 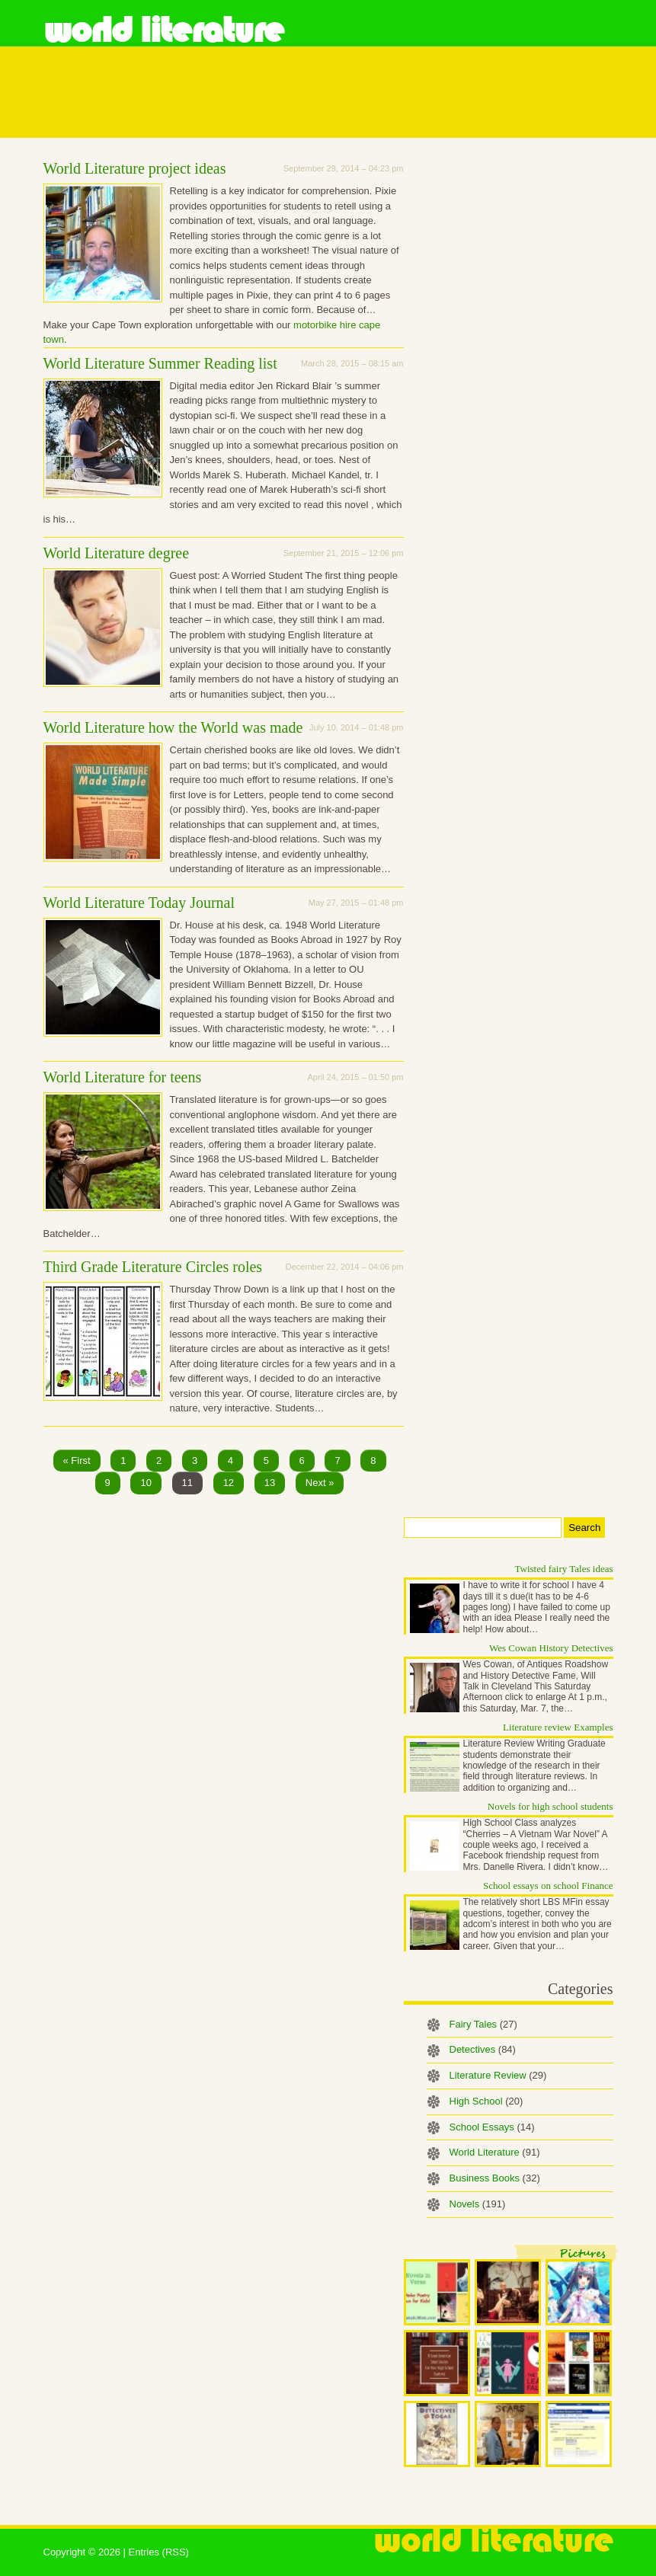 What do you see at coordinates (158, 2552) in the screenshot?
I see `Entries (RSS)` at bounding box center [158, 2552].